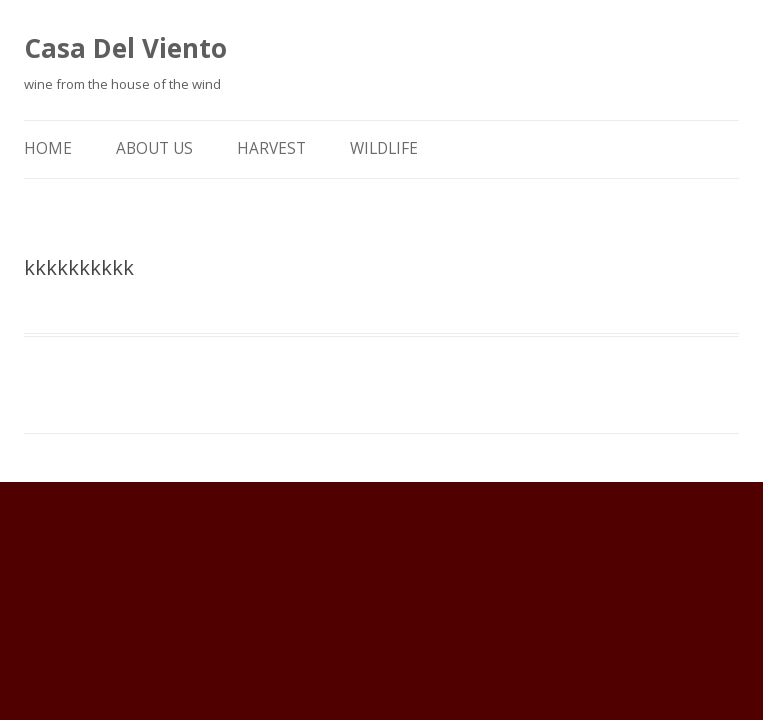 The image size is (763, 720). I want to click on Casa Del Viento, so click(125, 48).